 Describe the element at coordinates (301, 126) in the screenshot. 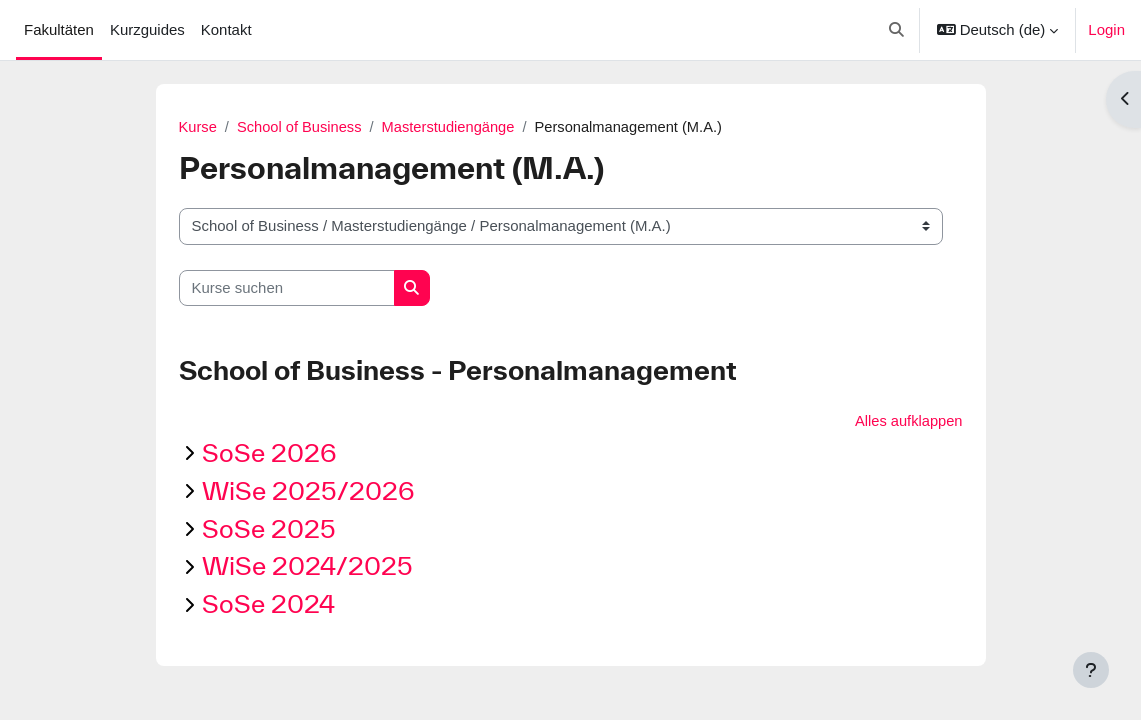

I see `School of Business` at that location.